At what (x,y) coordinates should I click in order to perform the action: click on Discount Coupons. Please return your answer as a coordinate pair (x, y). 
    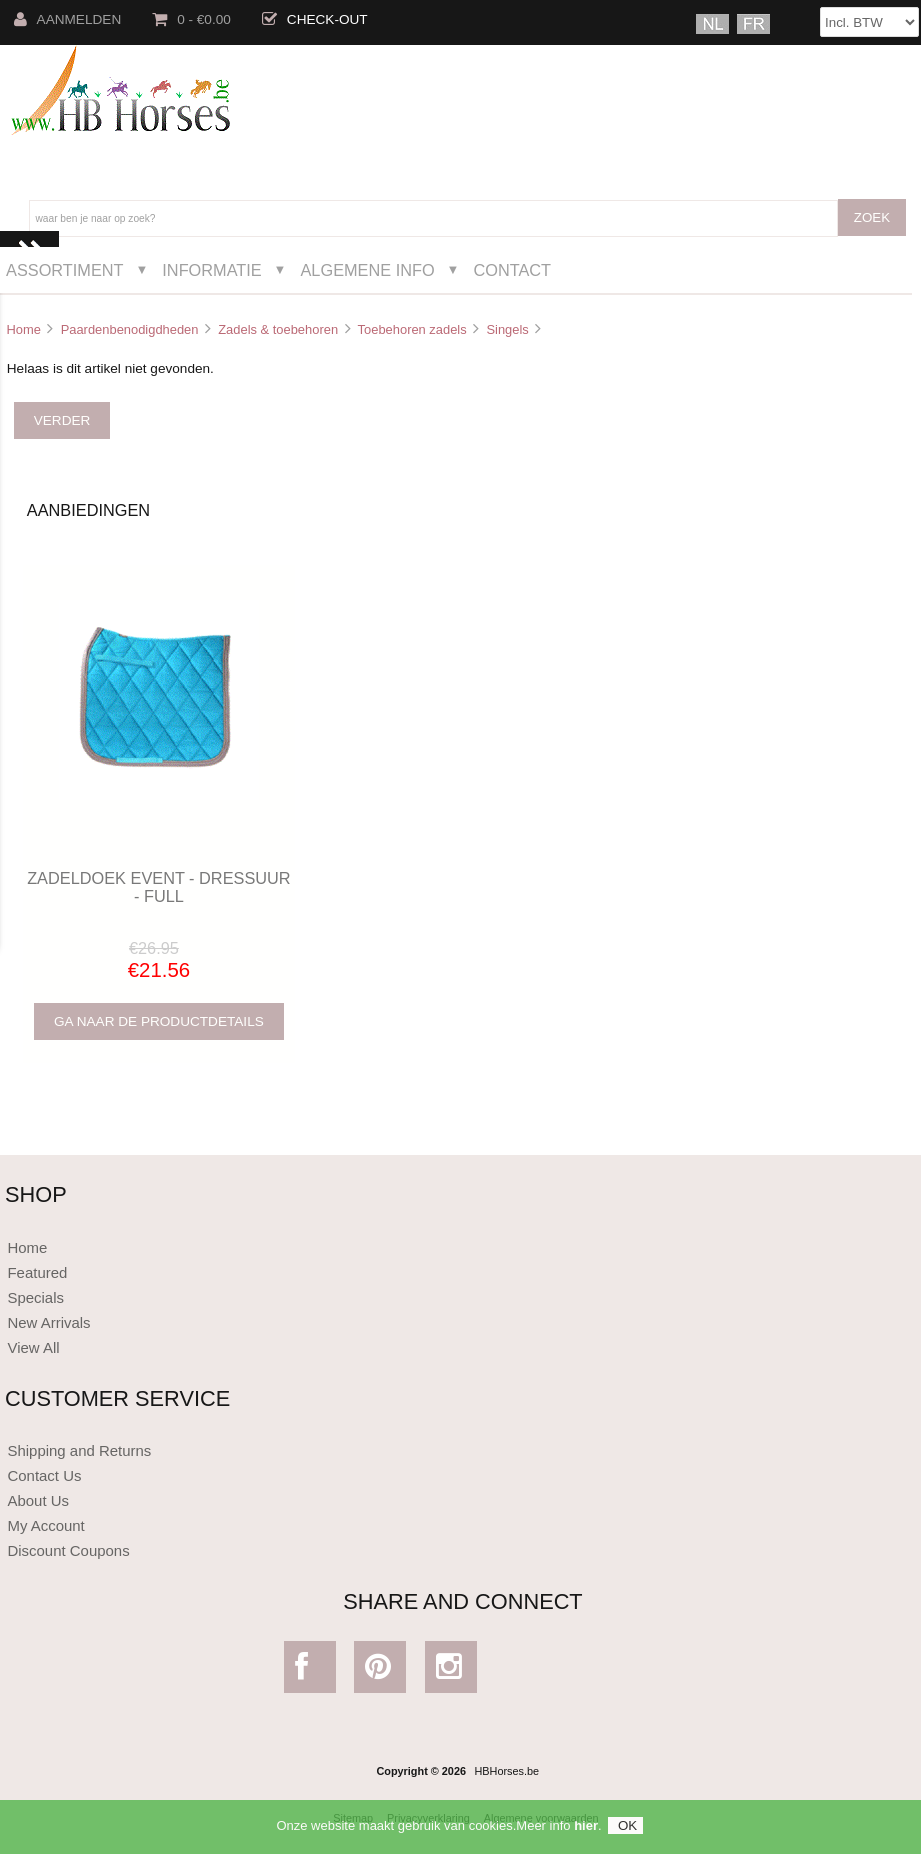
    Looking at the image, I should click on (68, 1550).